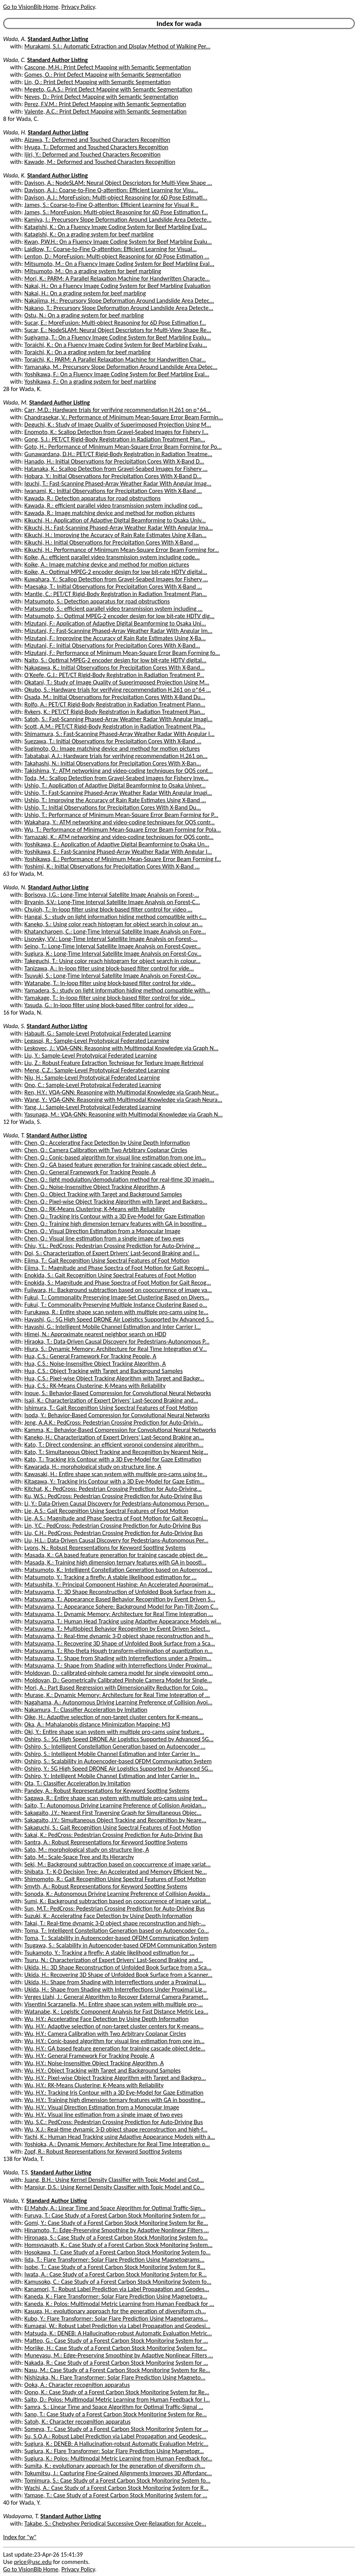  What do you see at coordinates (113, 2122) in the screenshot?
I see `Wu, S.C.: PedCross: Pedestrian Crossing Prediction for Auto-Driving Bus` at bounding box center [113, 2122].